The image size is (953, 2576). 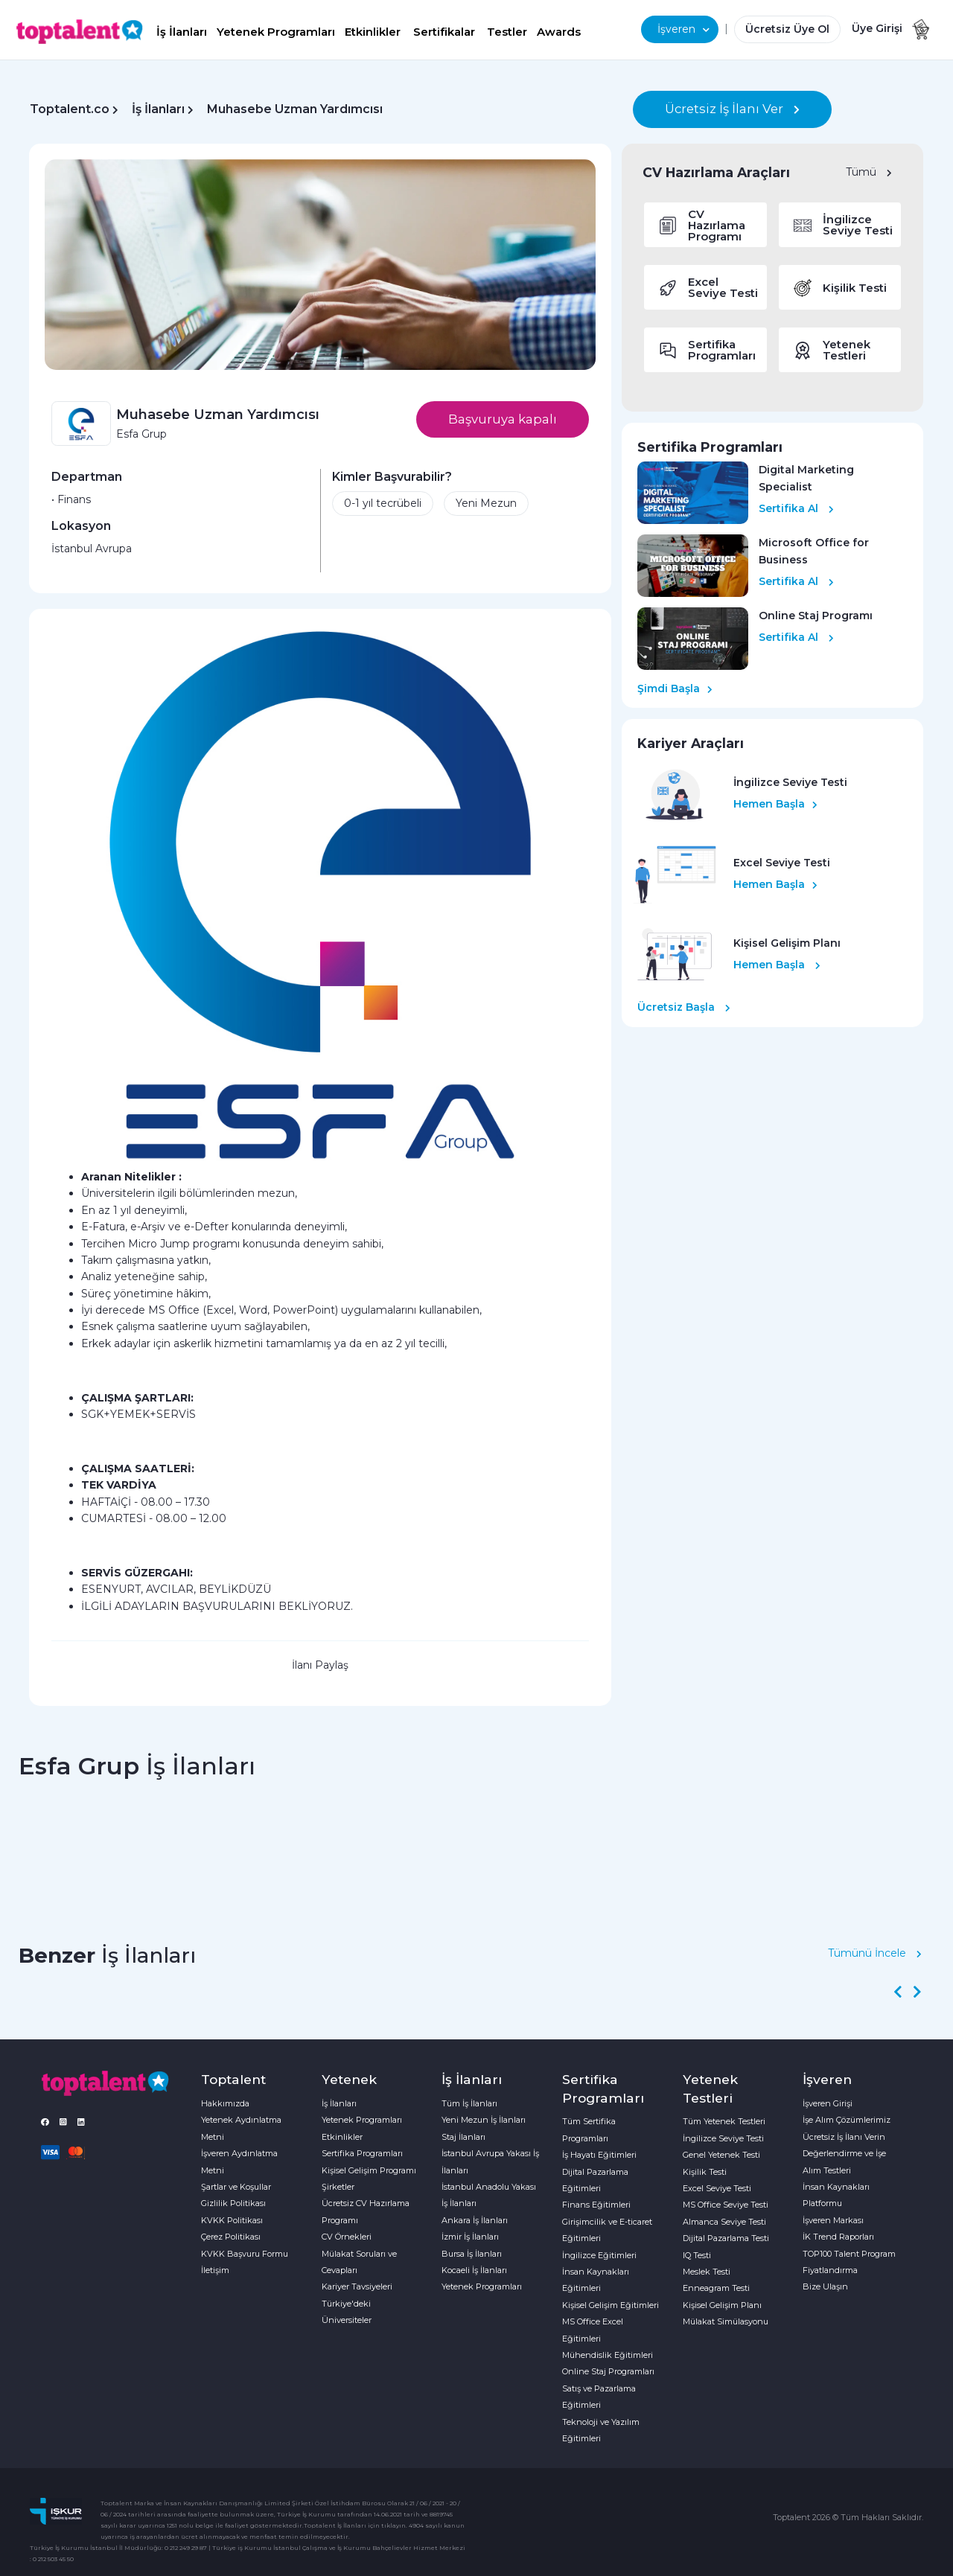 What do you see at coordinates (705, 2172) in the screenshot?
I see `Kişilik Testi` at bounding box center [705, 2172].